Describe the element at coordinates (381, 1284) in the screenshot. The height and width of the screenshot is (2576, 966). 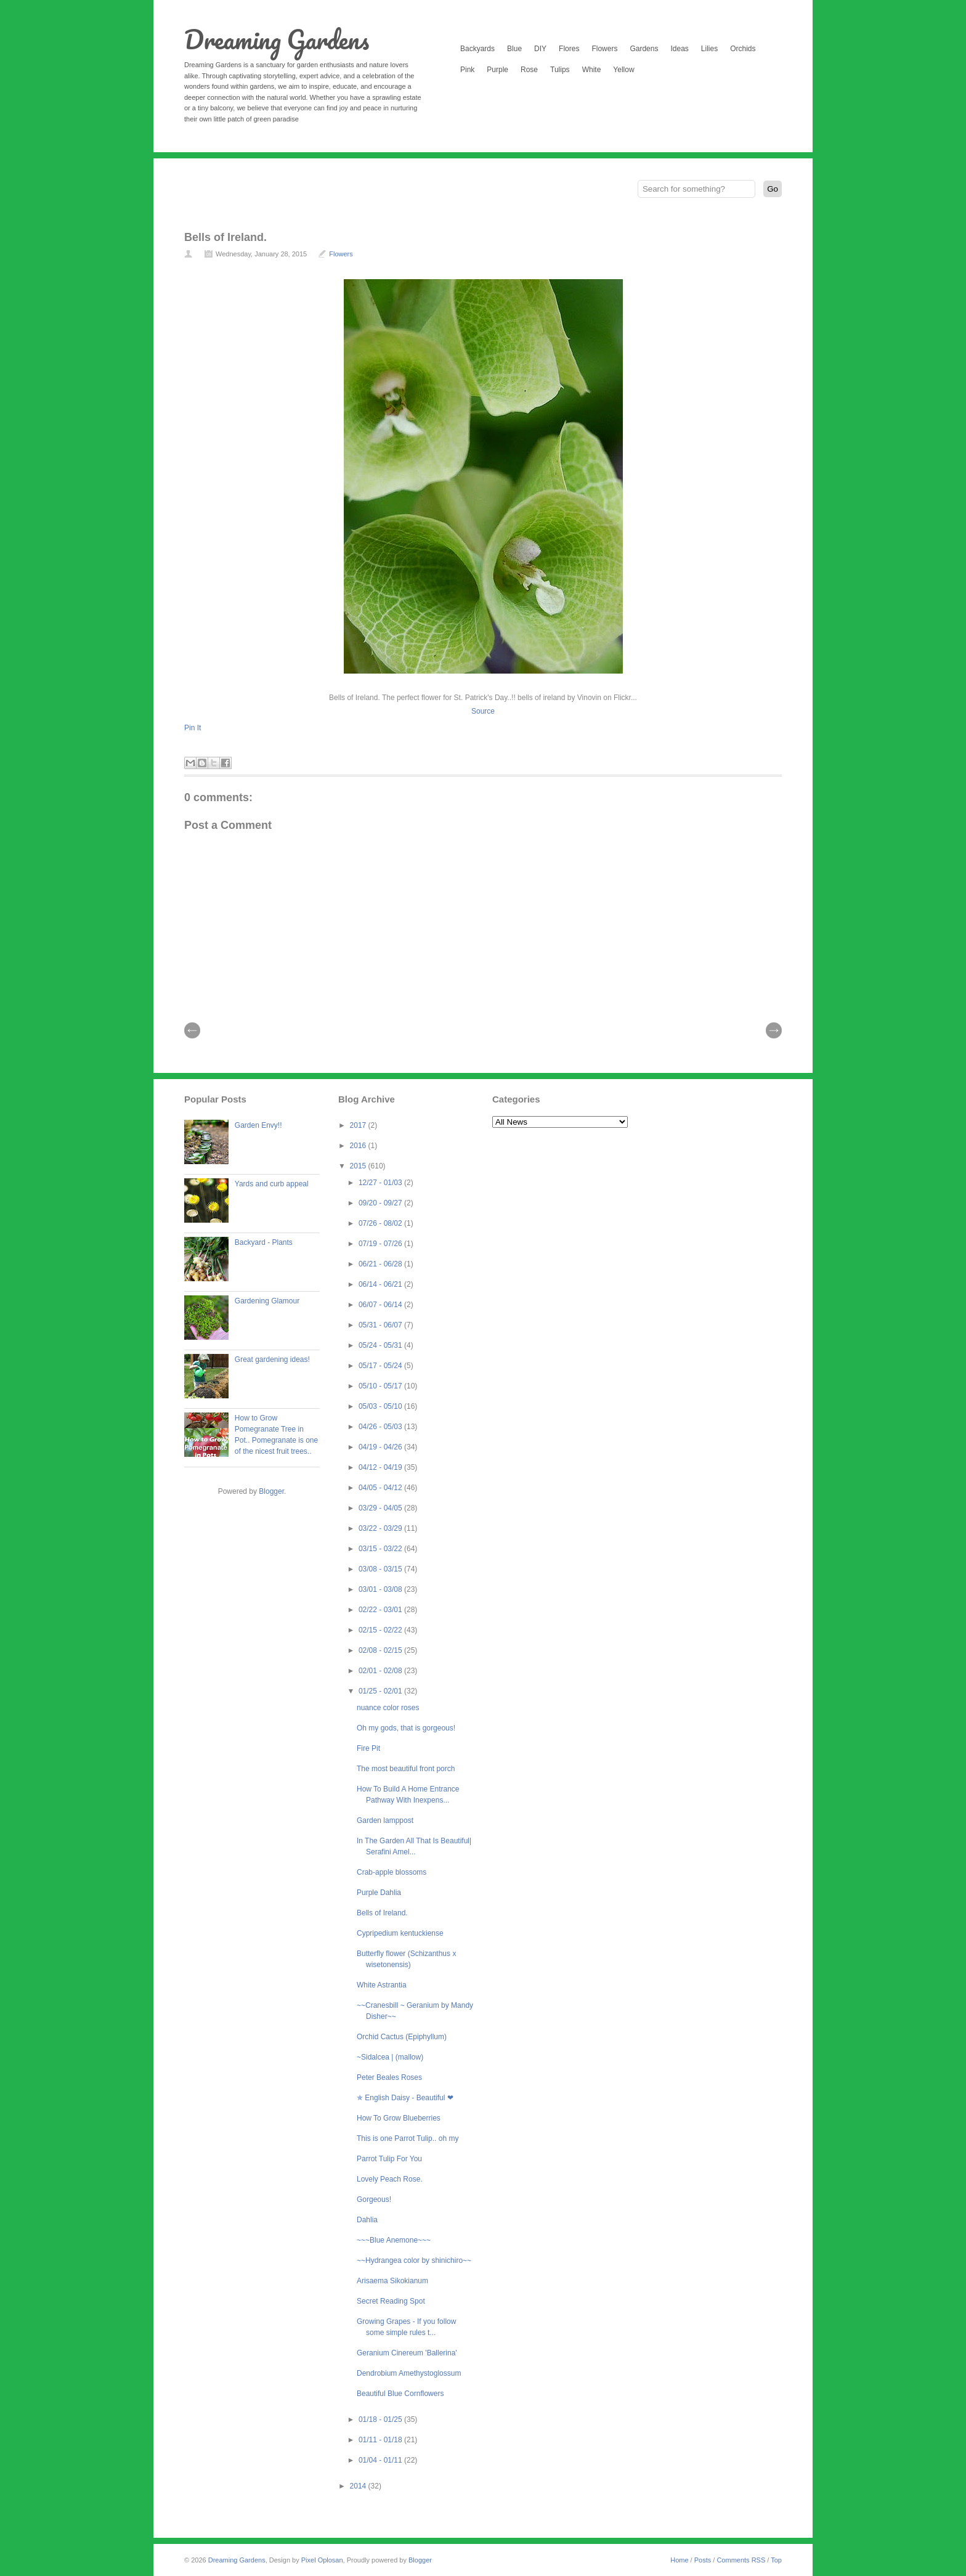
I see `06/14 - 06/21` at that location.